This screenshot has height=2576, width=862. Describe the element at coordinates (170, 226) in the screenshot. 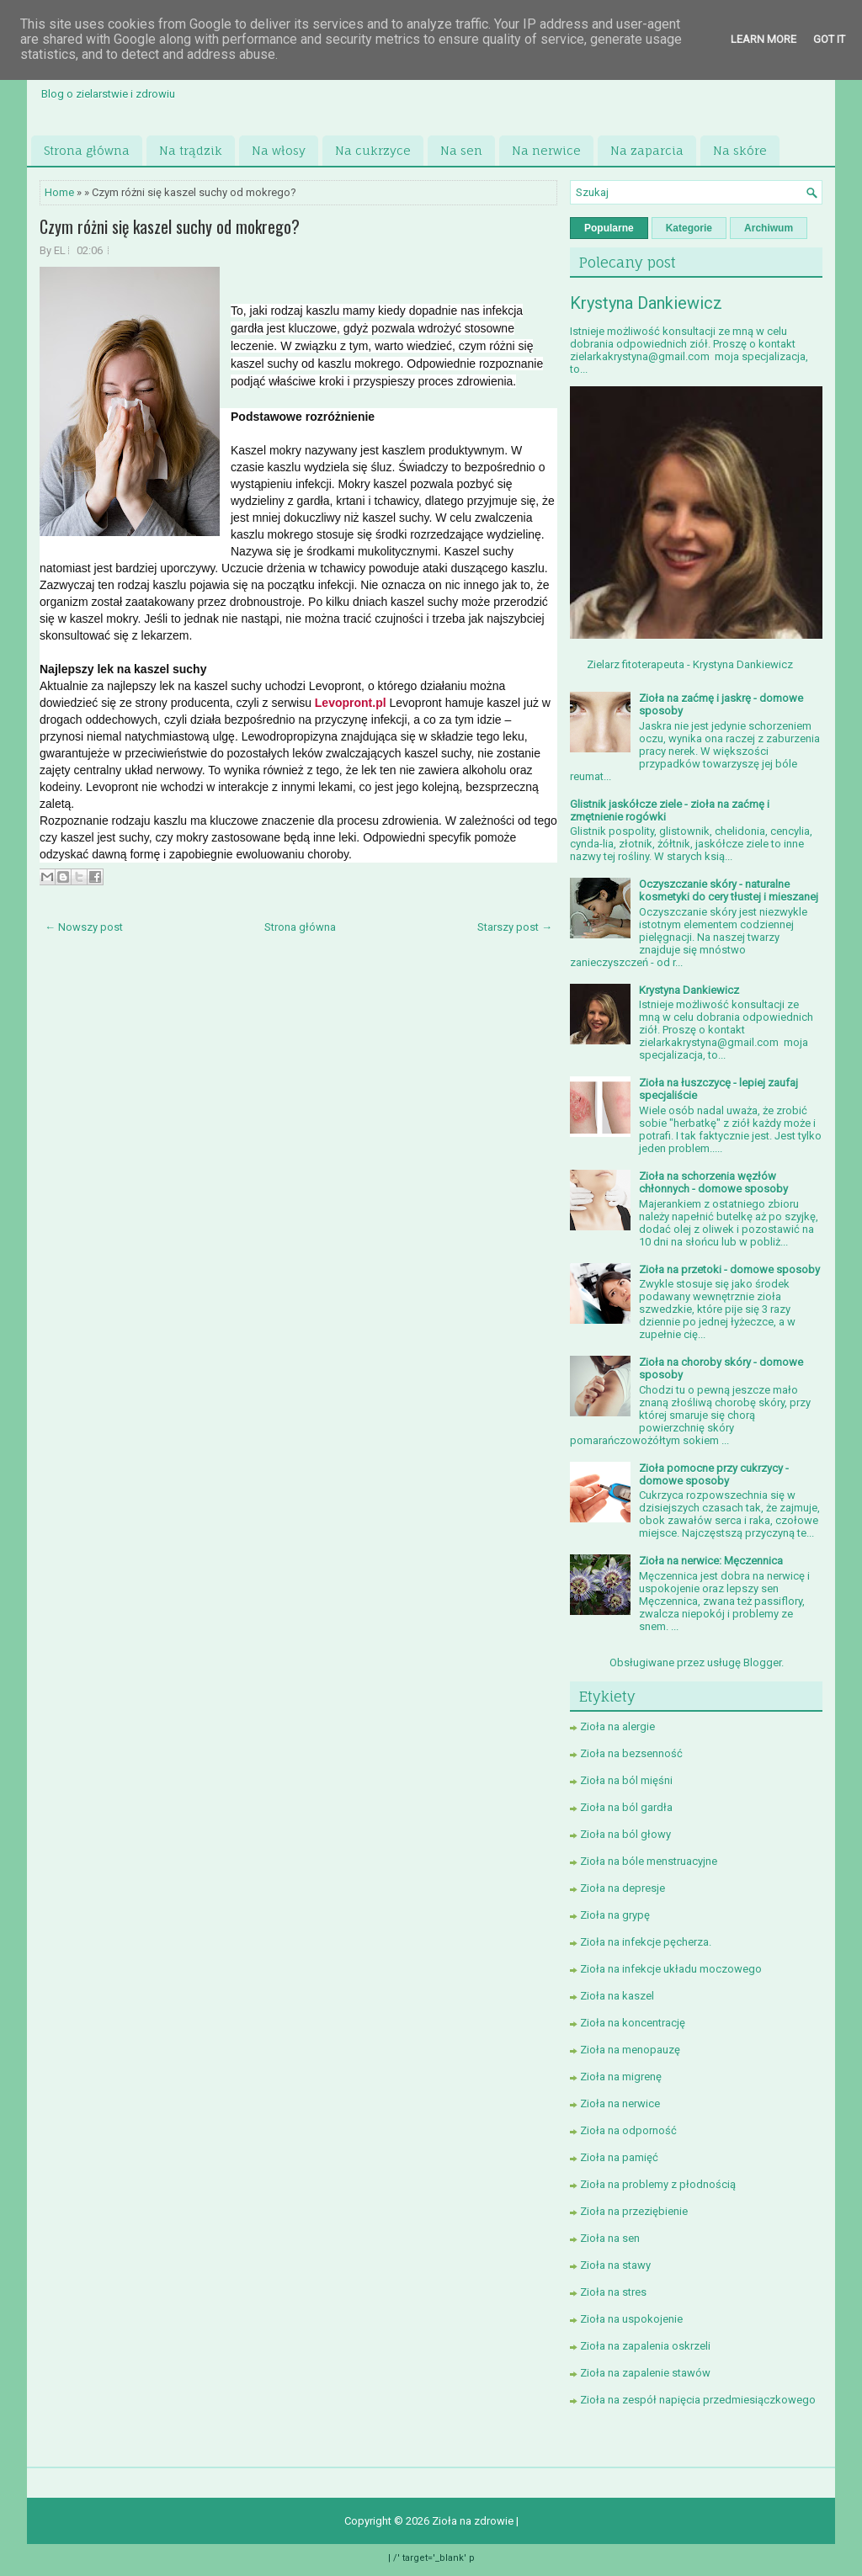

I see `Czym różni się kaszel suchy od mokrego?` at that location.